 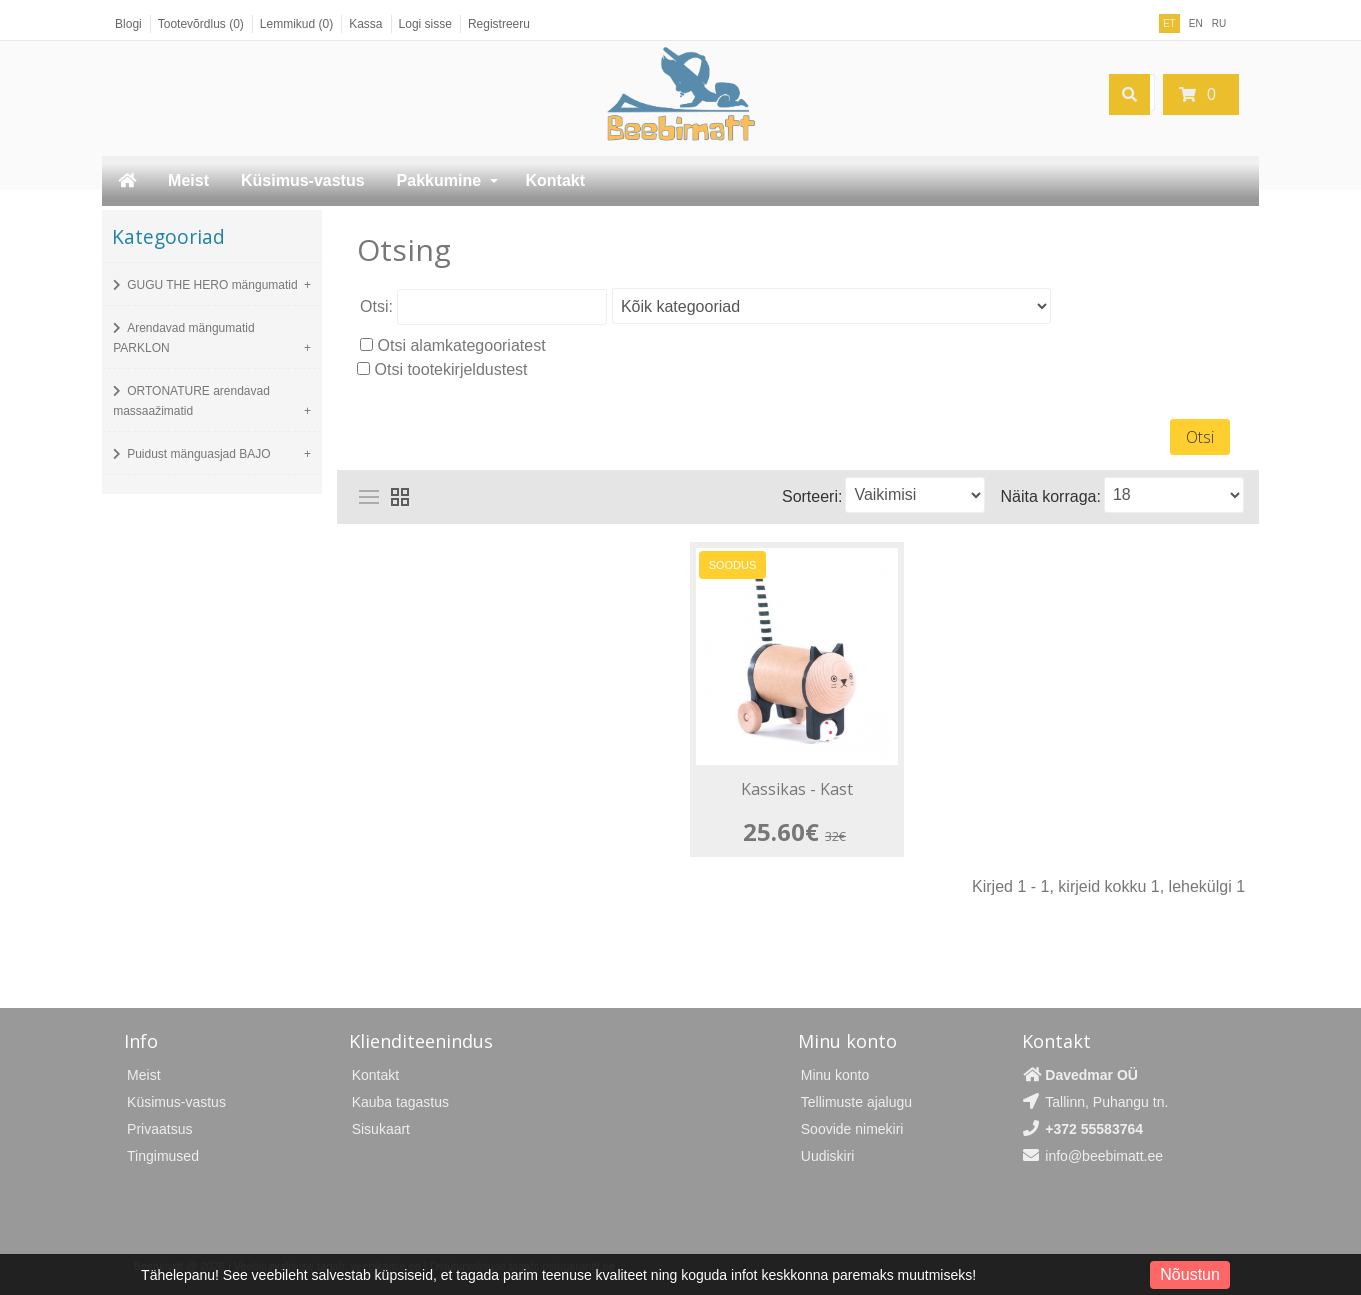 I want to click on Registreeru, so click(x=499, y=24).